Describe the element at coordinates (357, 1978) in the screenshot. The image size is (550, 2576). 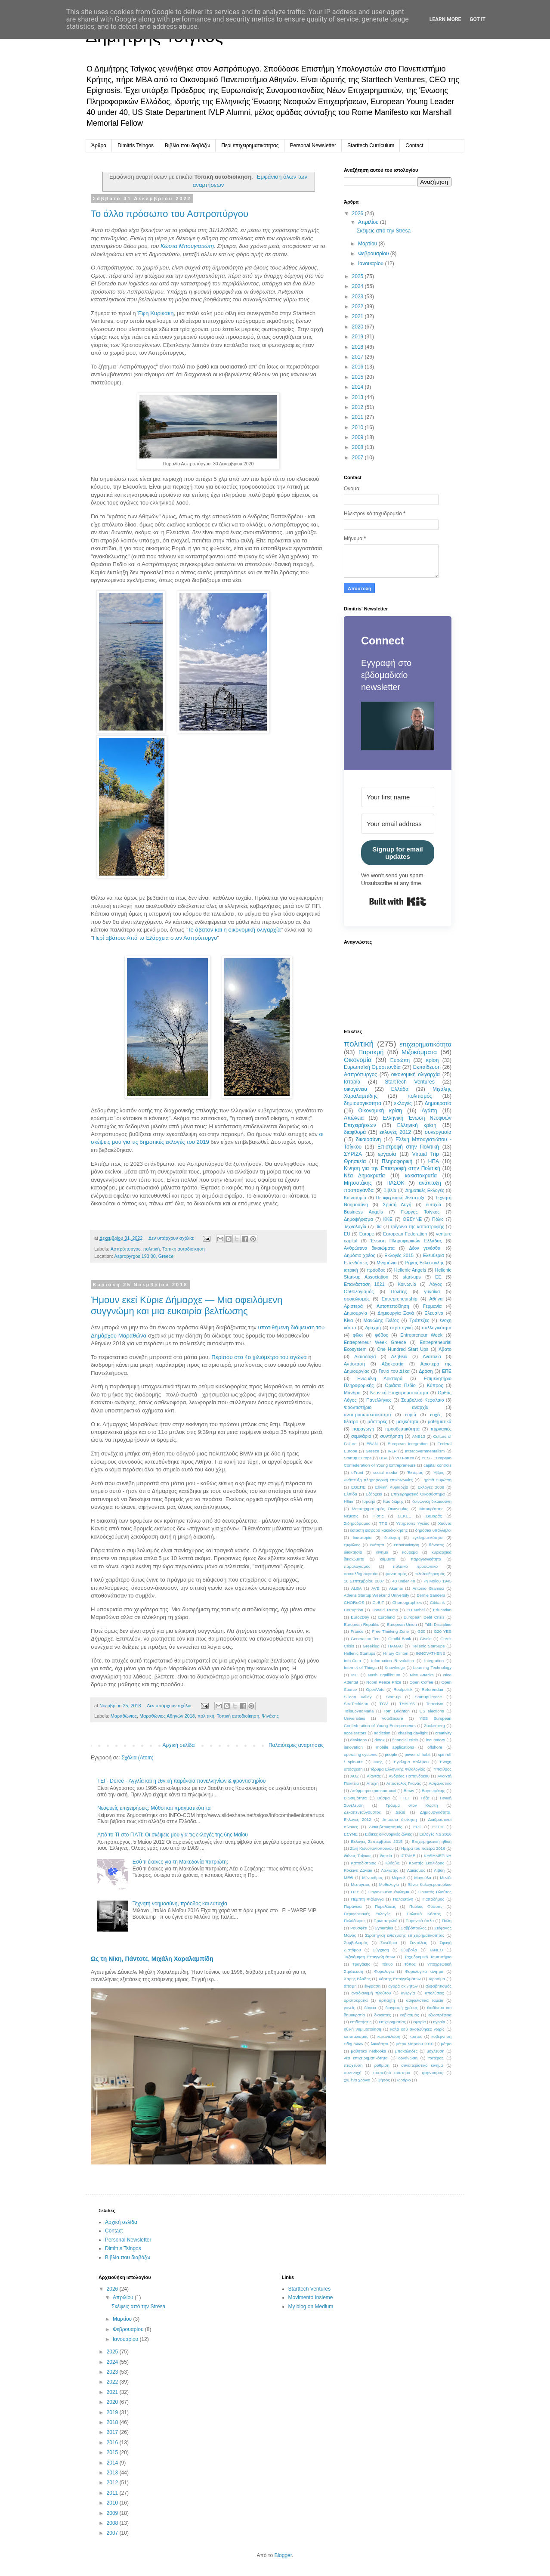
I see `Χάρης Βλάδος` at that location.